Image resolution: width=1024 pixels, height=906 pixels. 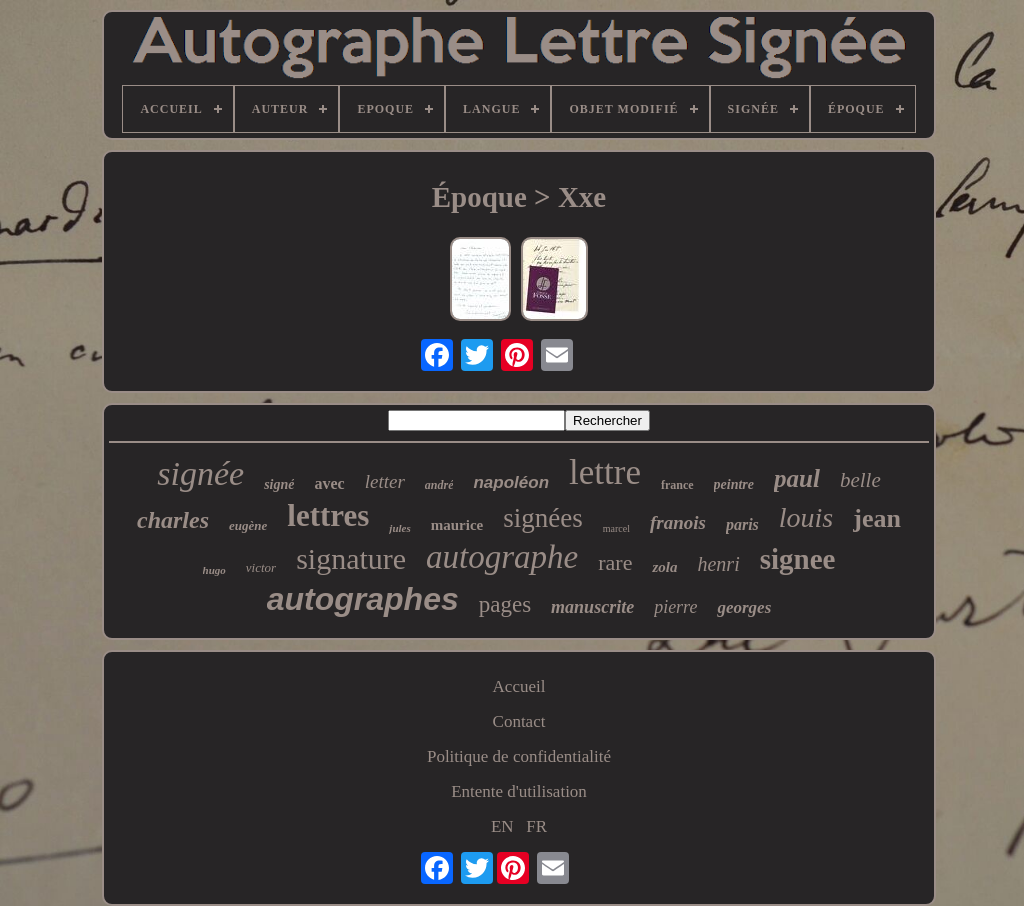 What do you see at coordinates (385, 481) in the screenshot?
I see `letter` at bounding box center [385, 481].